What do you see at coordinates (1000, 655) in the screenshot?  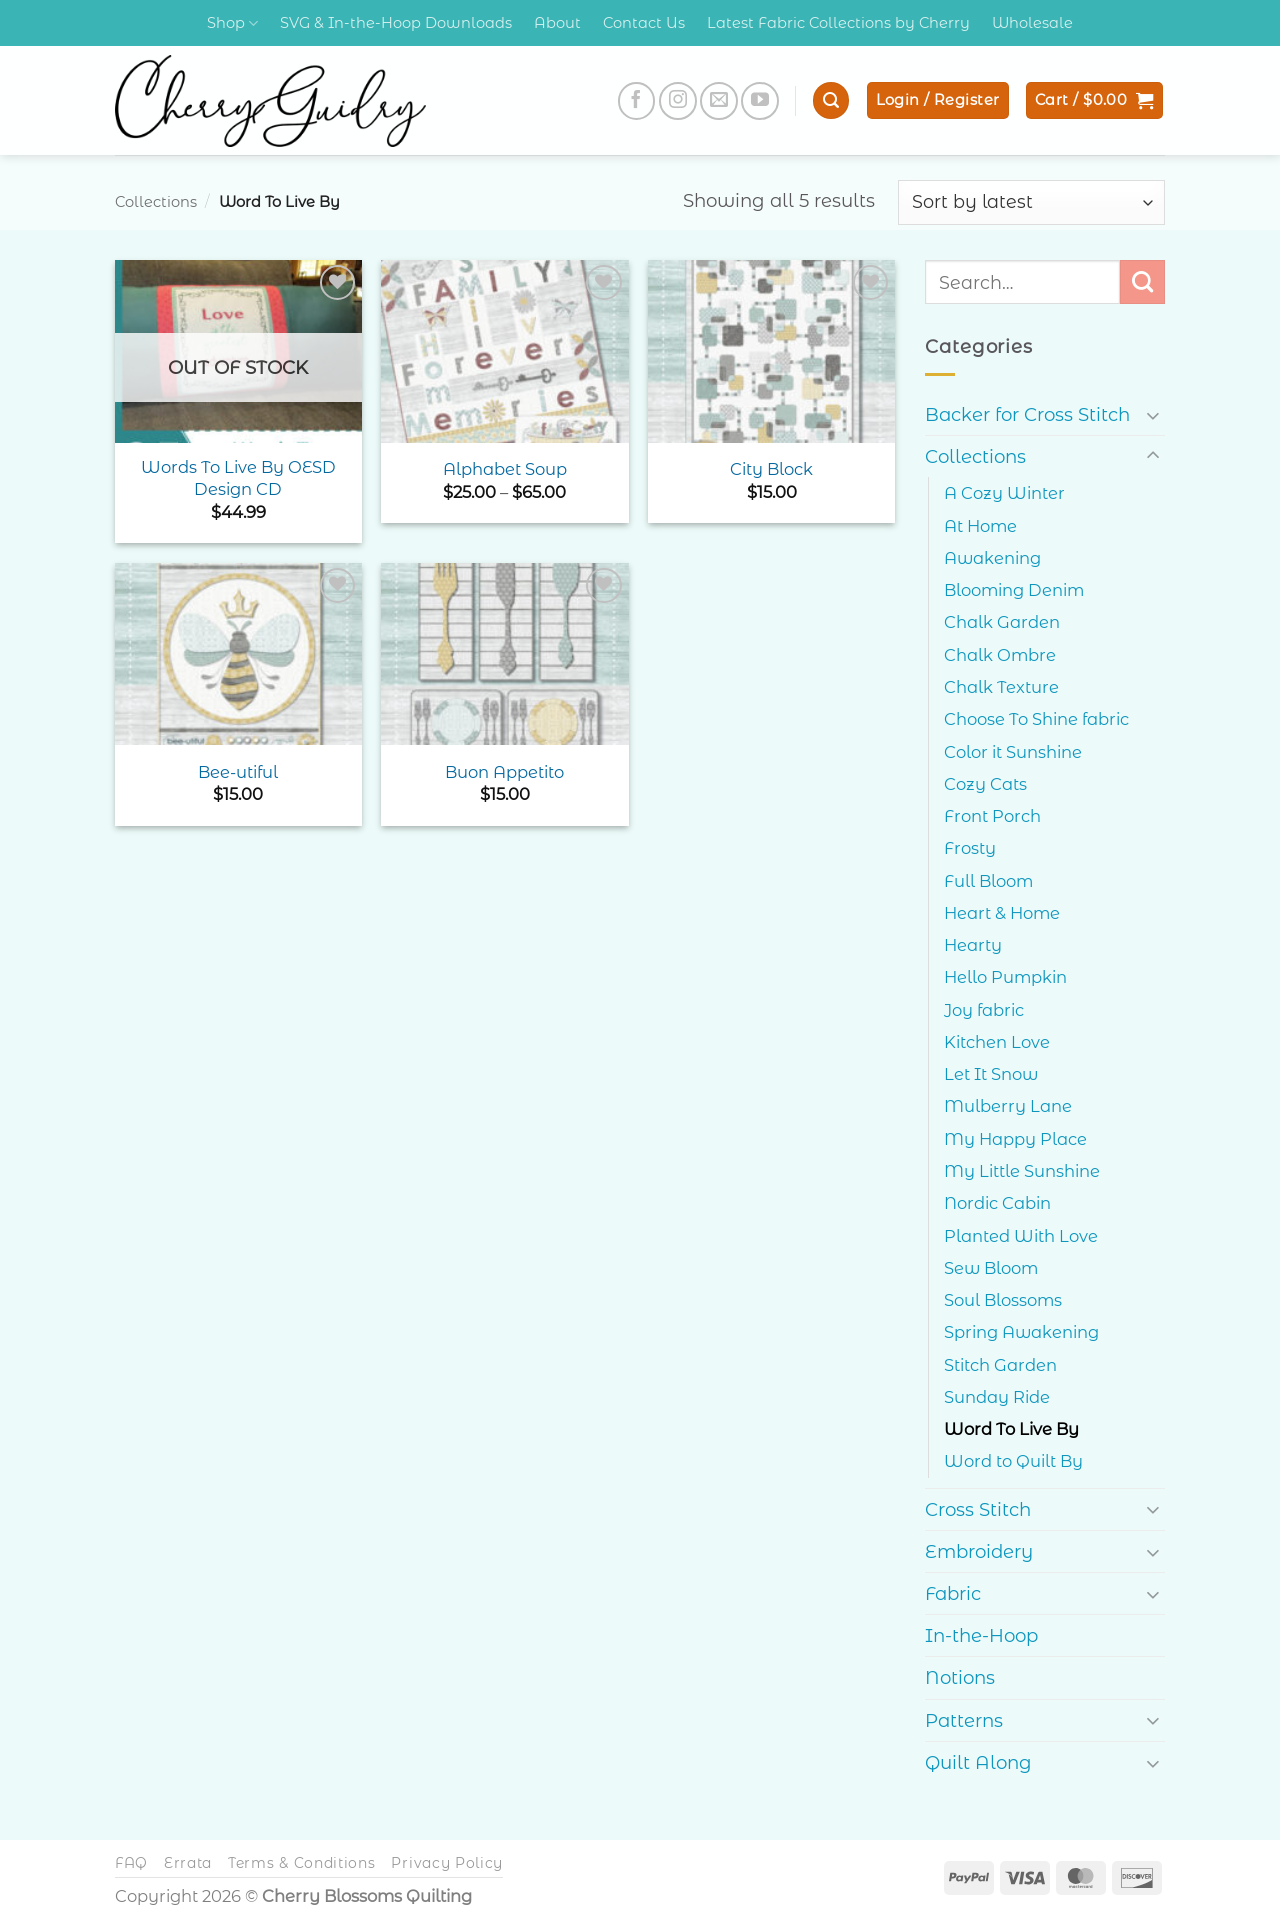 I see `Chalk Ombre` at bounding box center [1000, 655].